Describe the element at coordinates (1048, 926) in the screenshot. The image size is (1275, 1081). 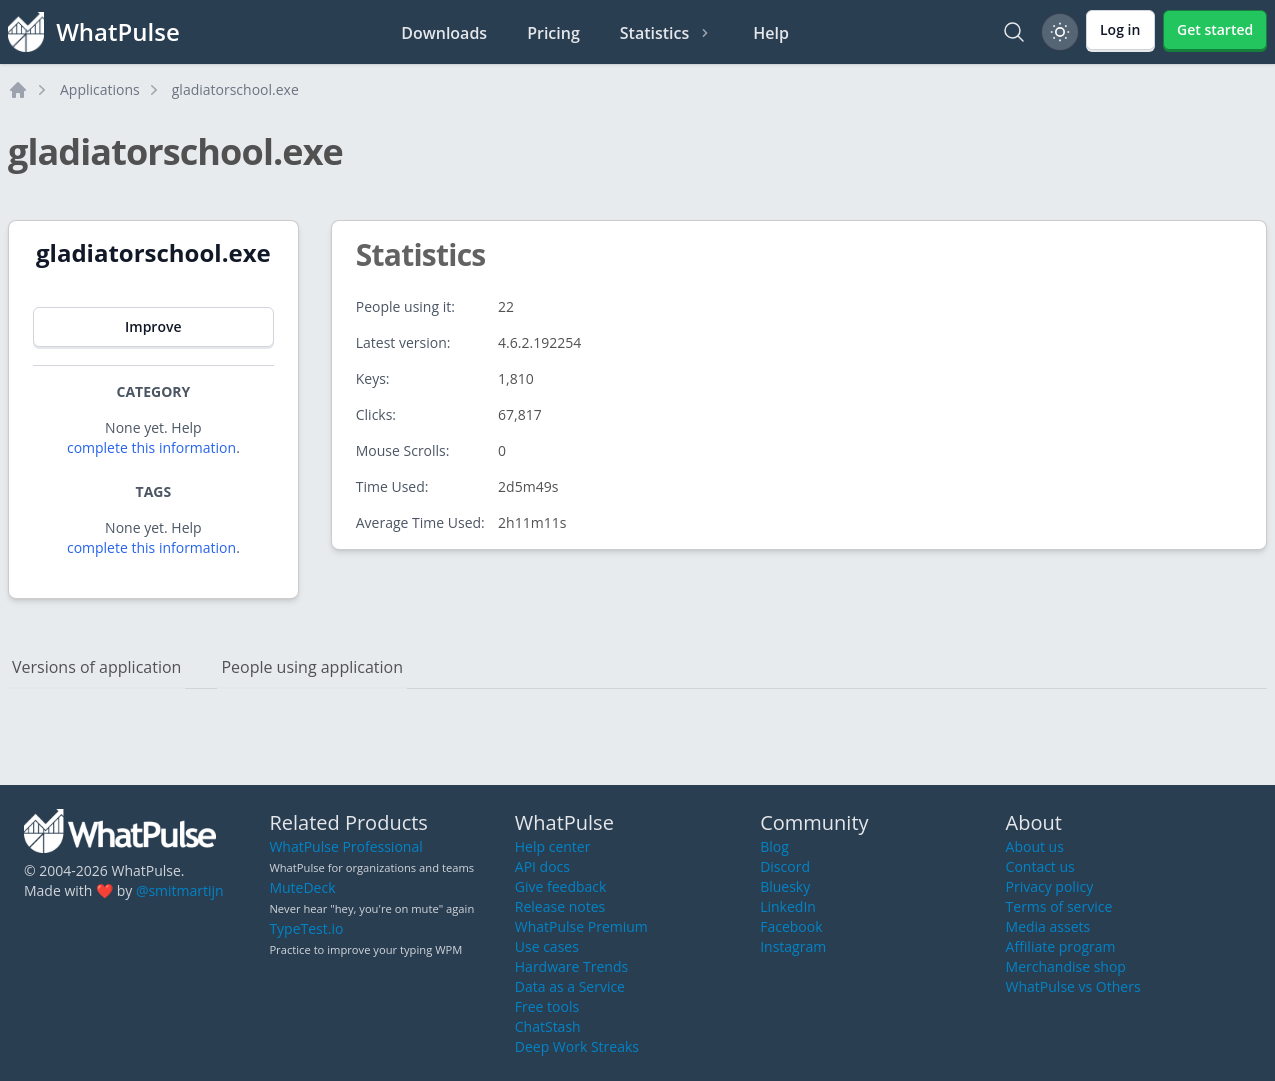
I see `Media assets` at that location.